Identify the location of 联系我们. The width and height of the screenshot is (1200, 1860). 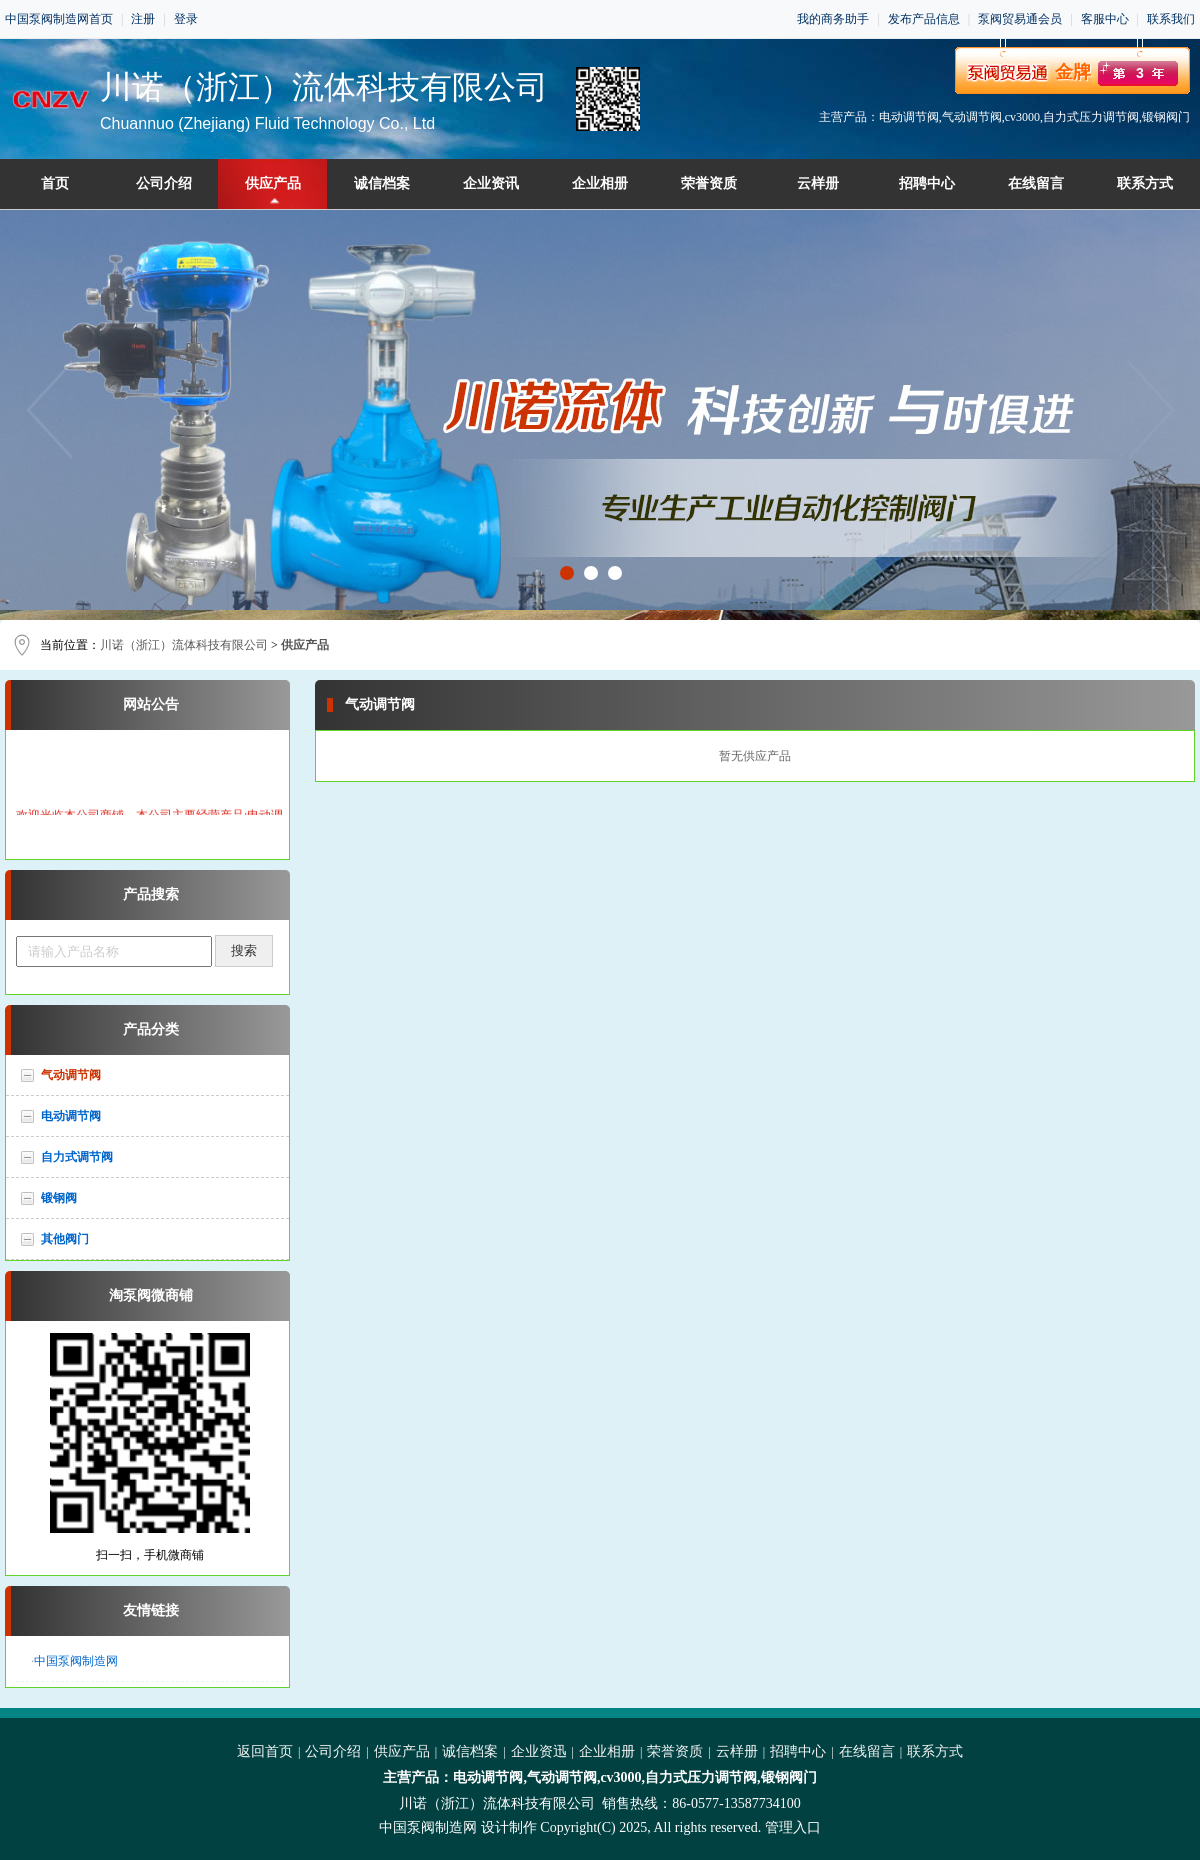
(1171, 19).